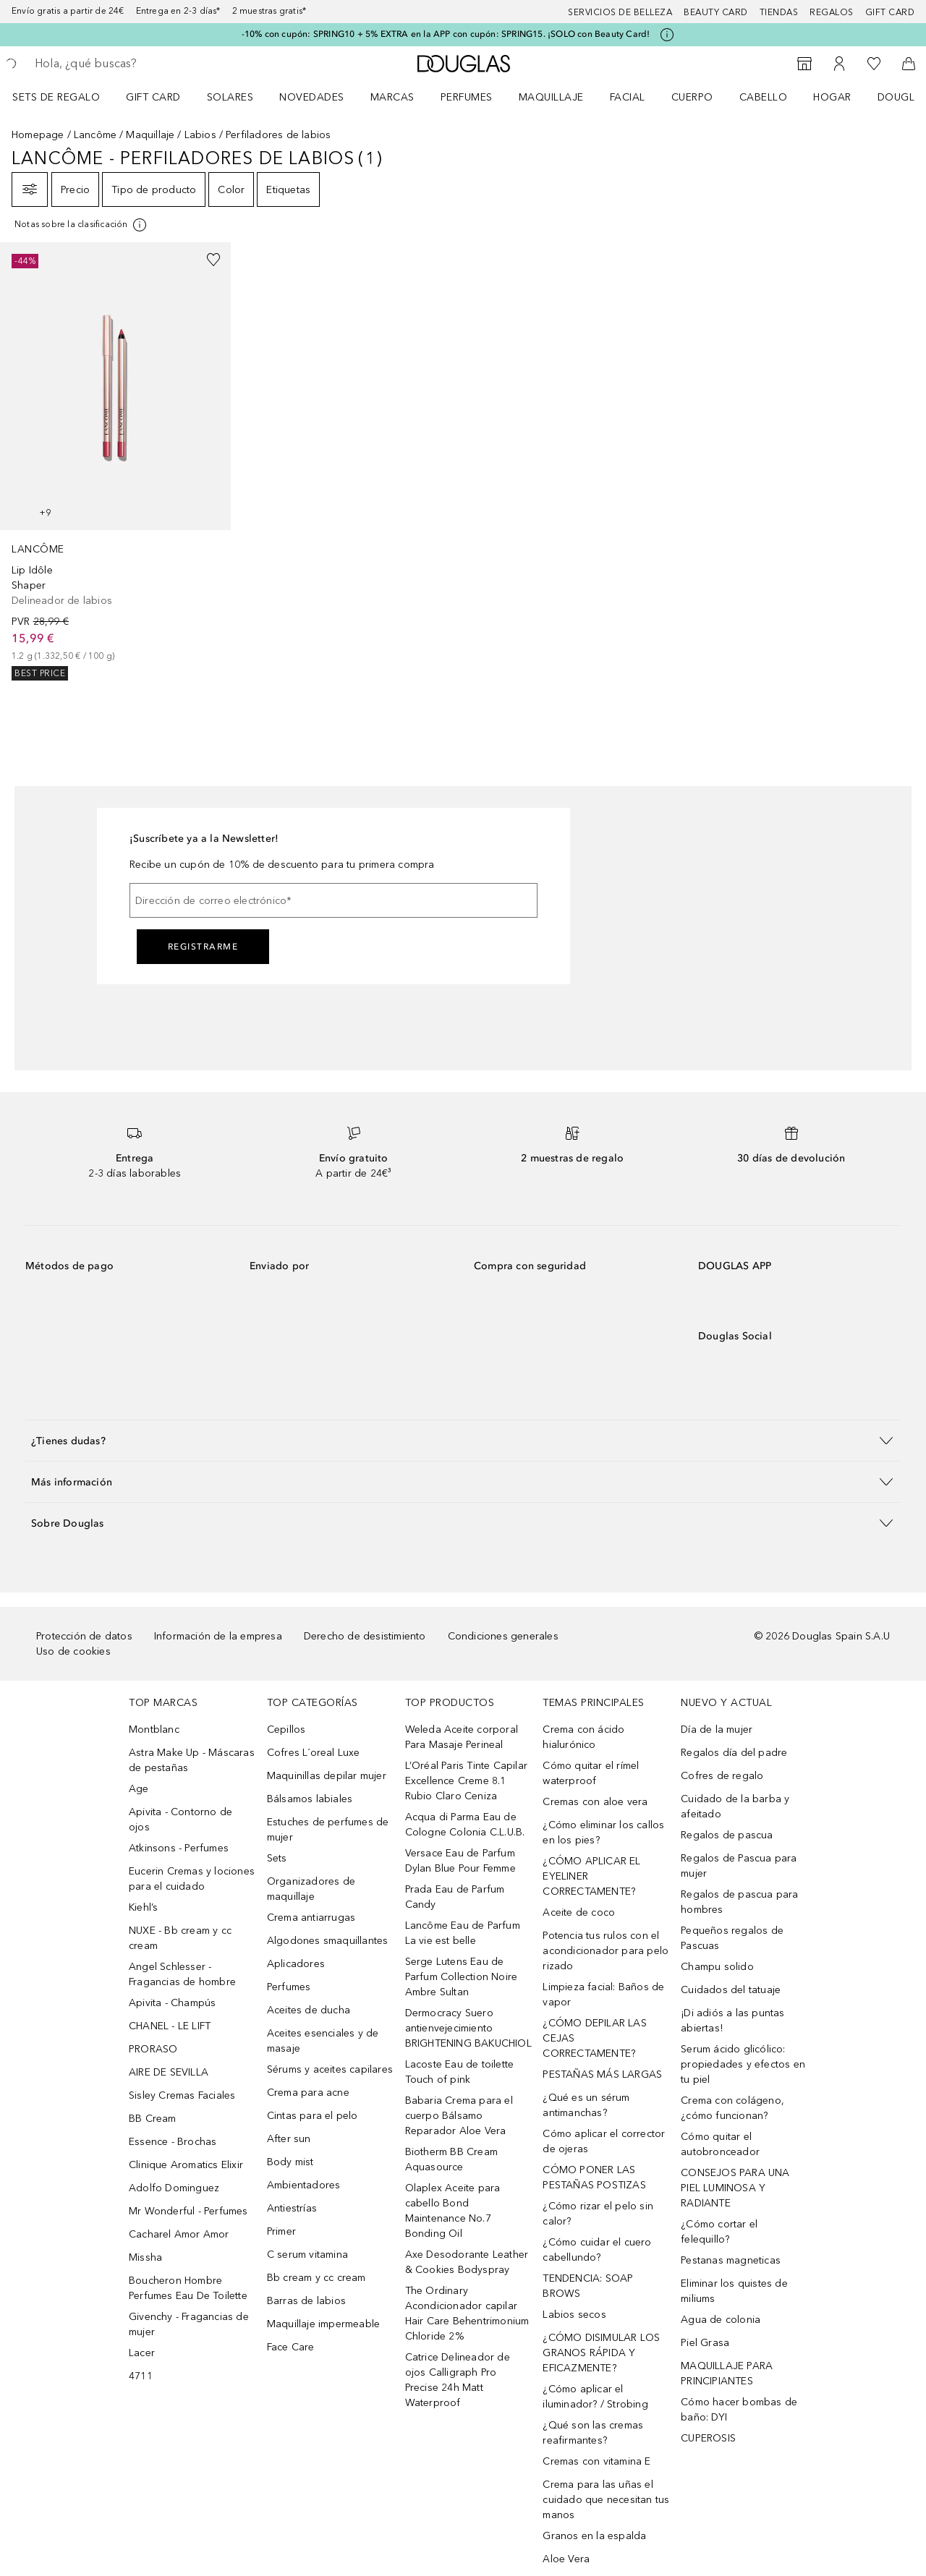  What do you see at coordinates (739, 1866) in the screenshot?
I see `Regalos de Pascua para mujer` at bounding box center [739, 1866].